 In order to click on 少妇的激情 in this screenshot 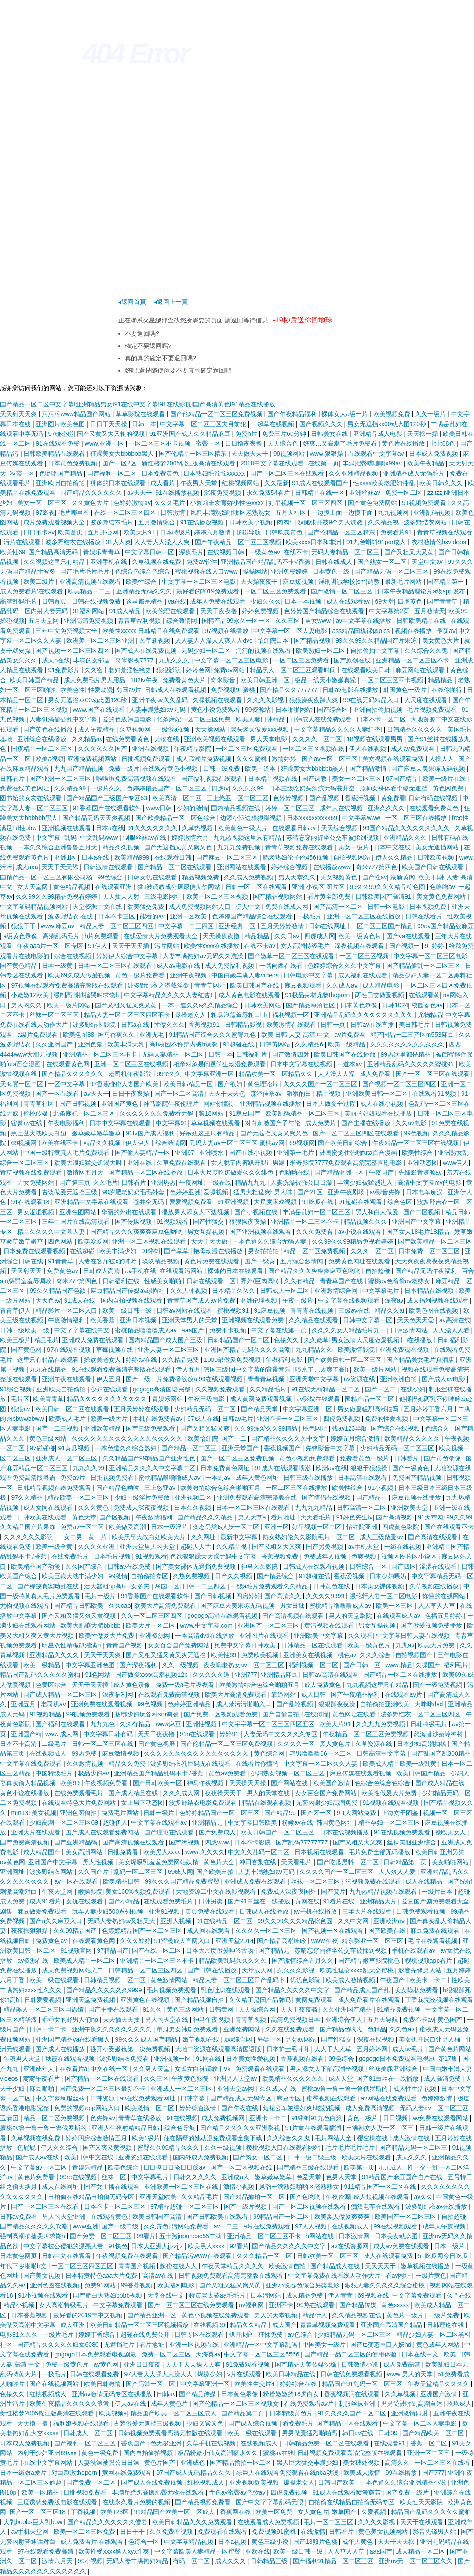, I will do `click(192, 808)`.